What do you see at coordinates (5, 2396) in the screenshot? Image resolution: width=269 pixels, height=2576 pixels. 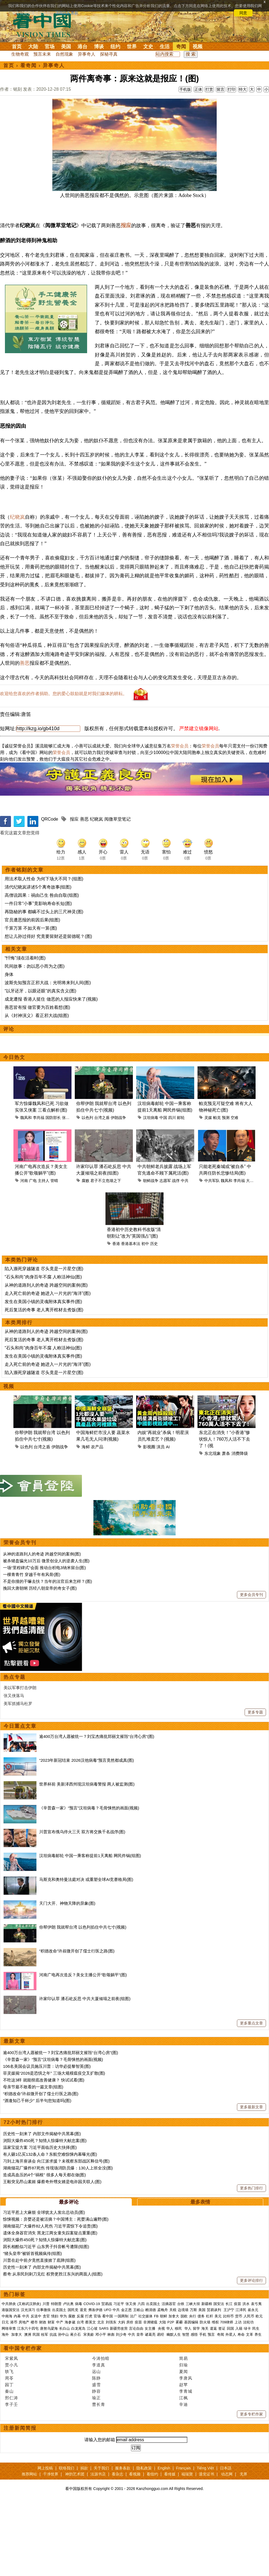 I see `日元` at bounding box center [5, 2396].